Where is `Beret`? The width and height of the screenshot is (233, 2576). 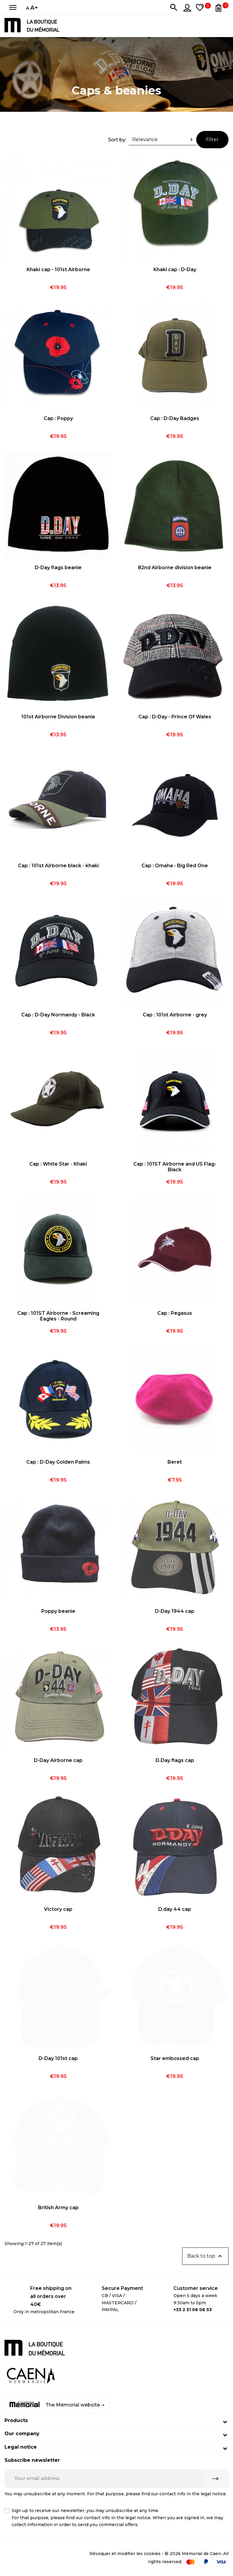
Beret is located at coordinates (174, 1462).